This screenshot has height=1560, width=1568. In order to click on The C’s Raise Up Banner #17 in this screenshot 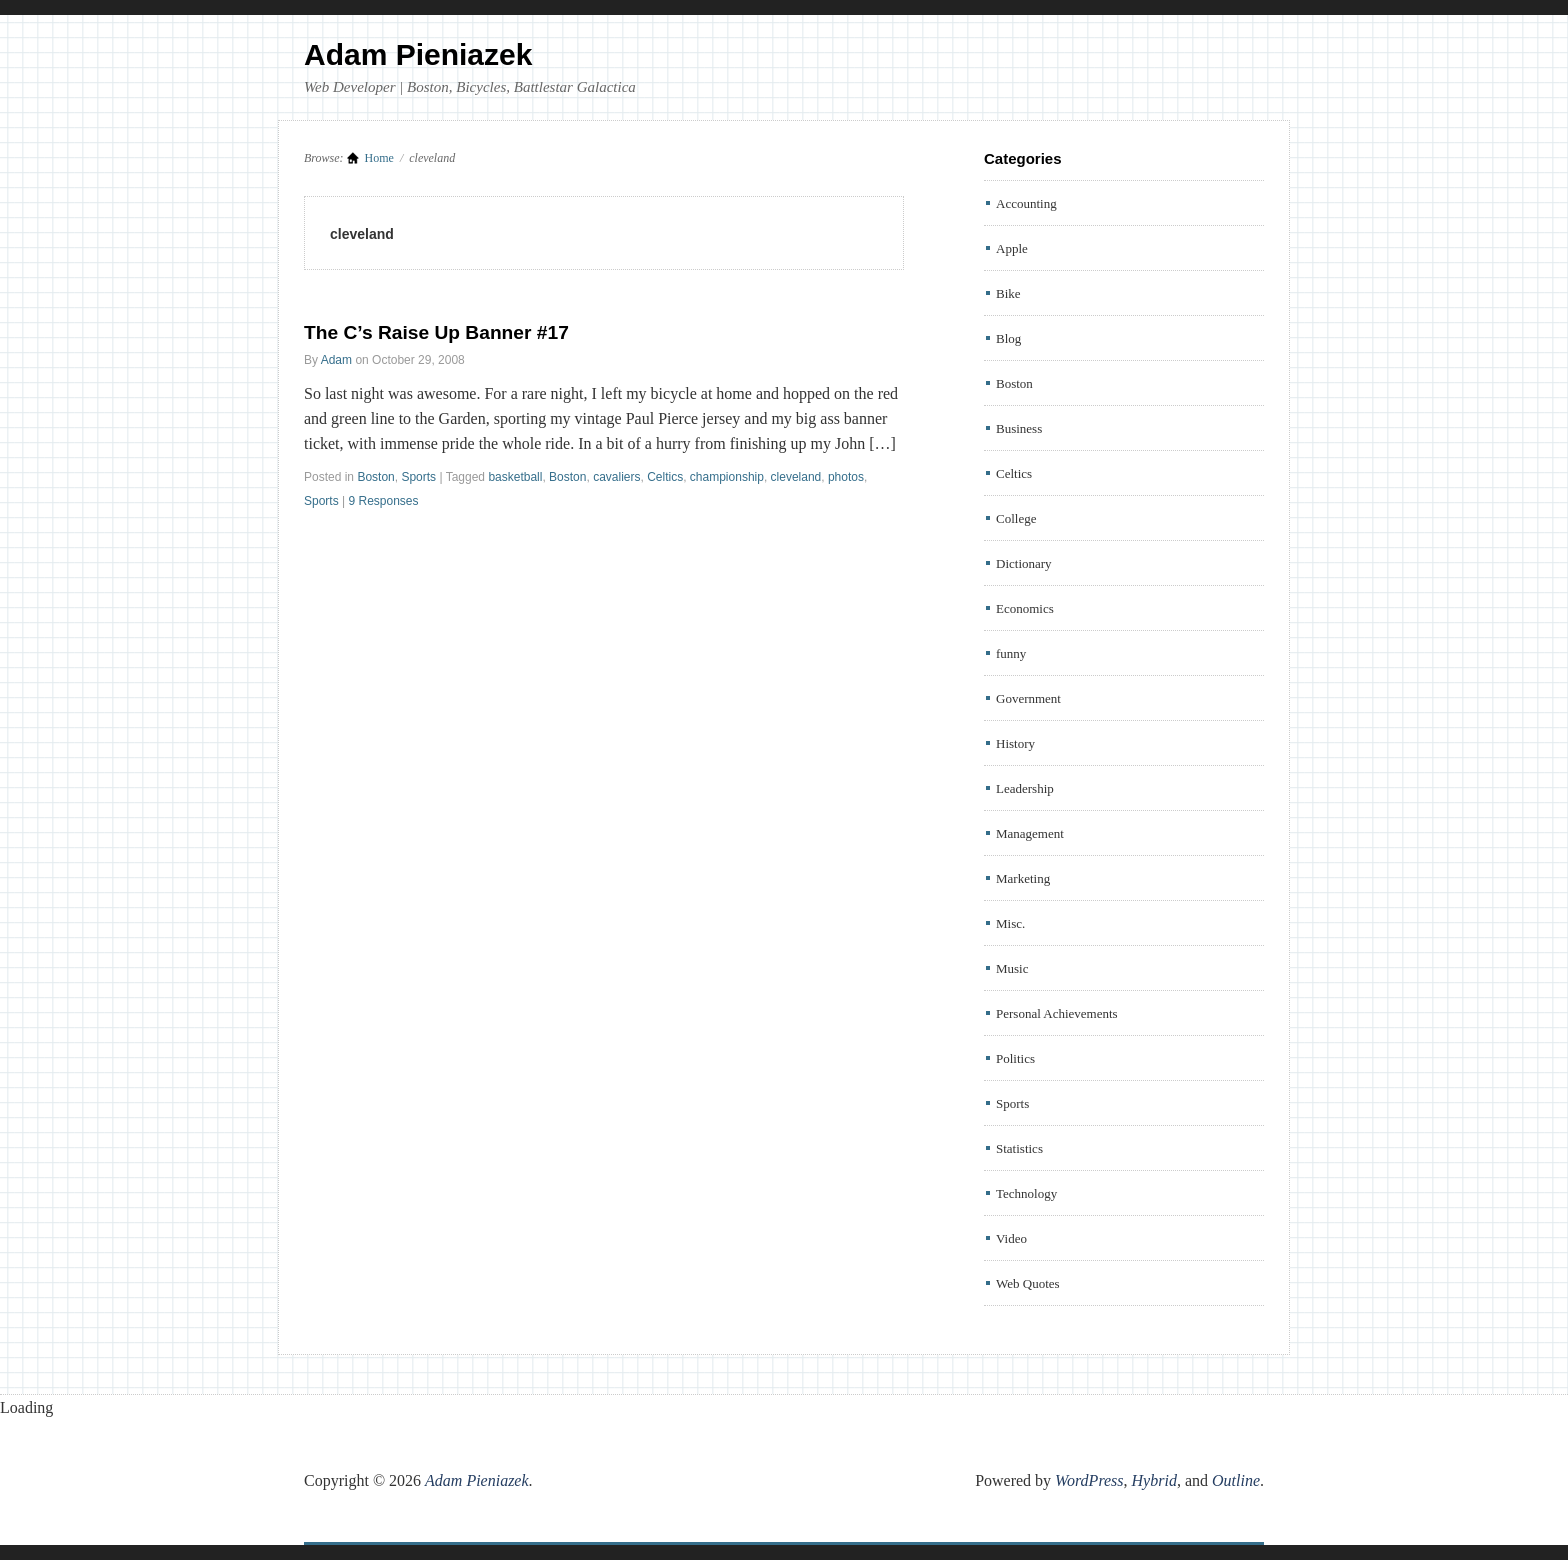, I will do `click(436, 332)`.